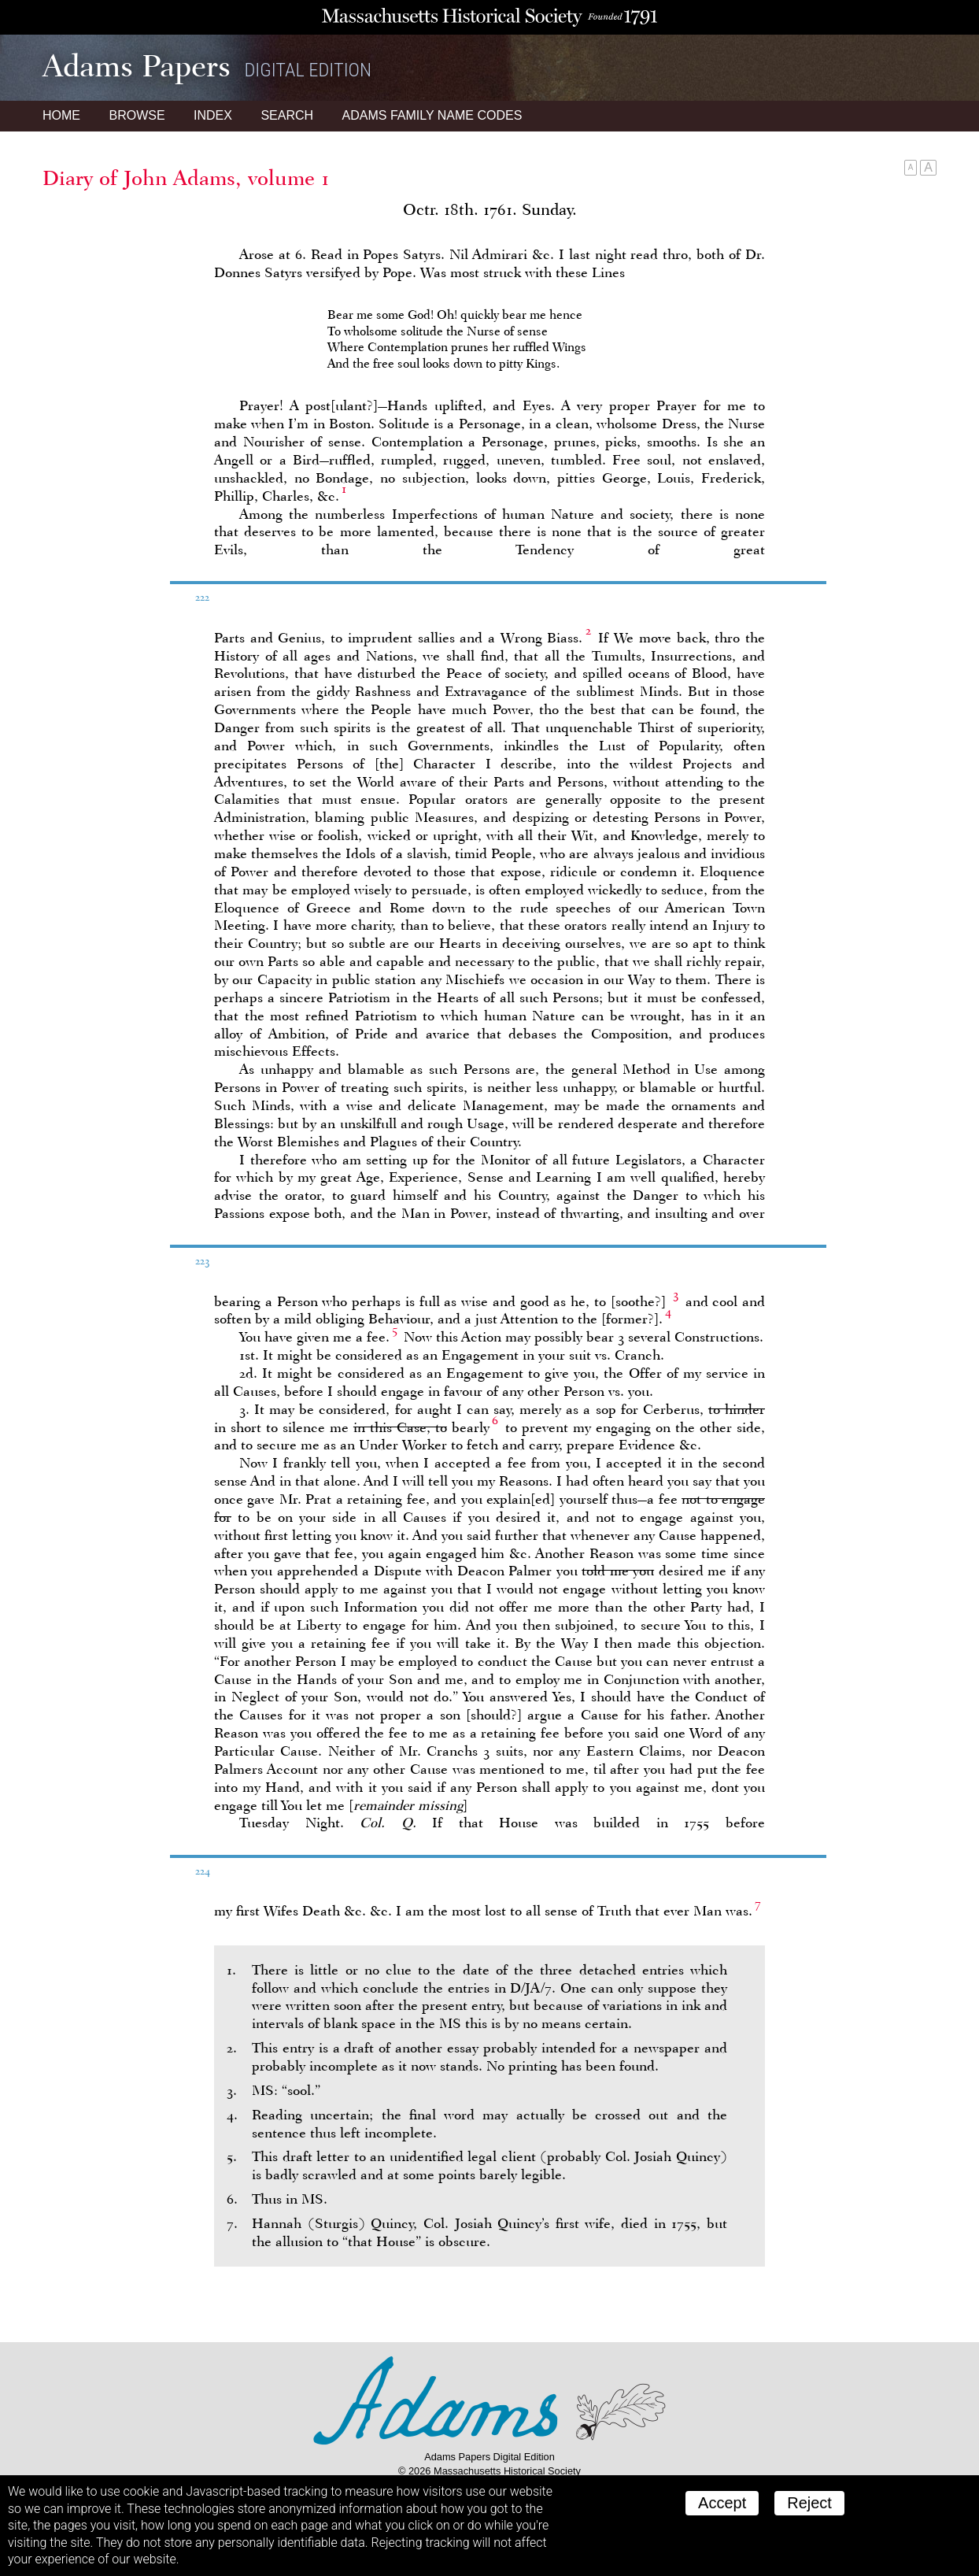 This screenshot has width=979, height=2576. I want to click on Diary of John Adams, volume 1, so click(186, 178).